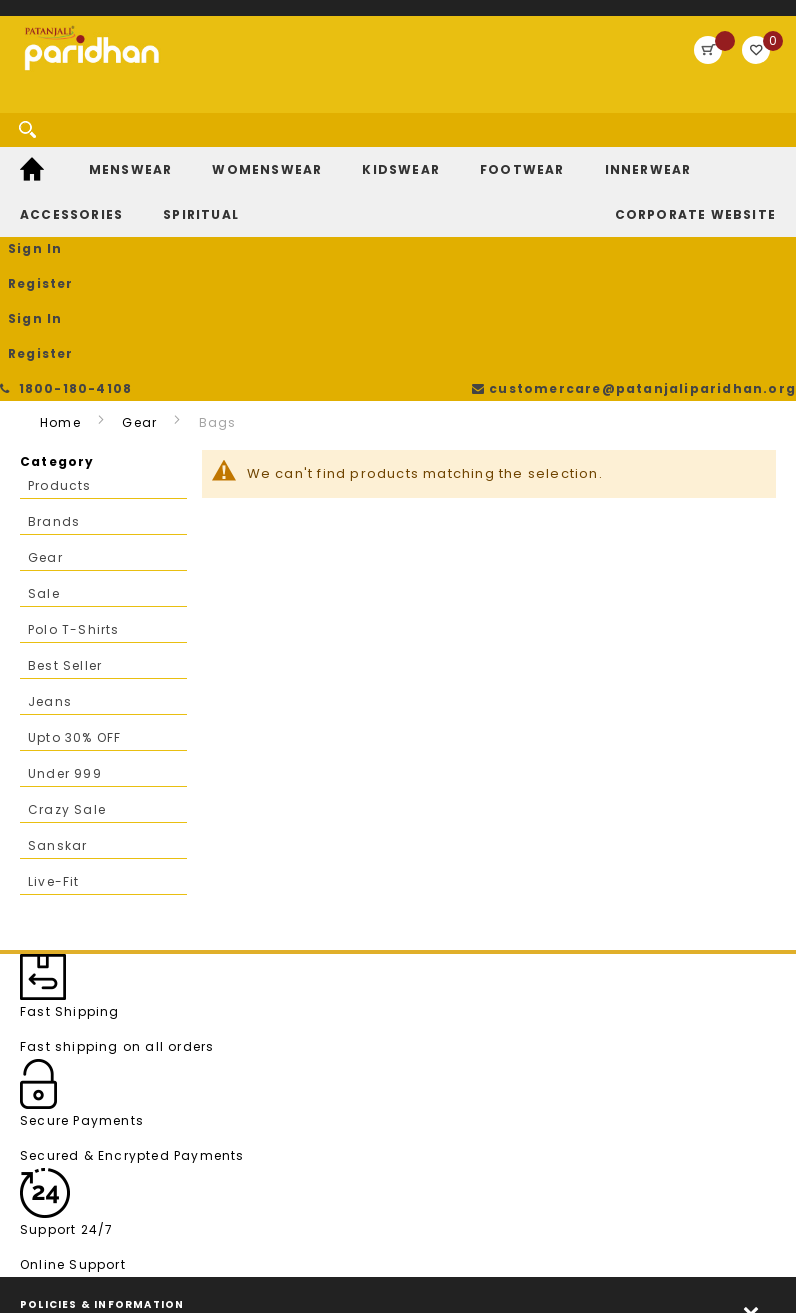 The width and height of the screenshot is (796, 1313). I want to click on Gear, so click(139, 272).